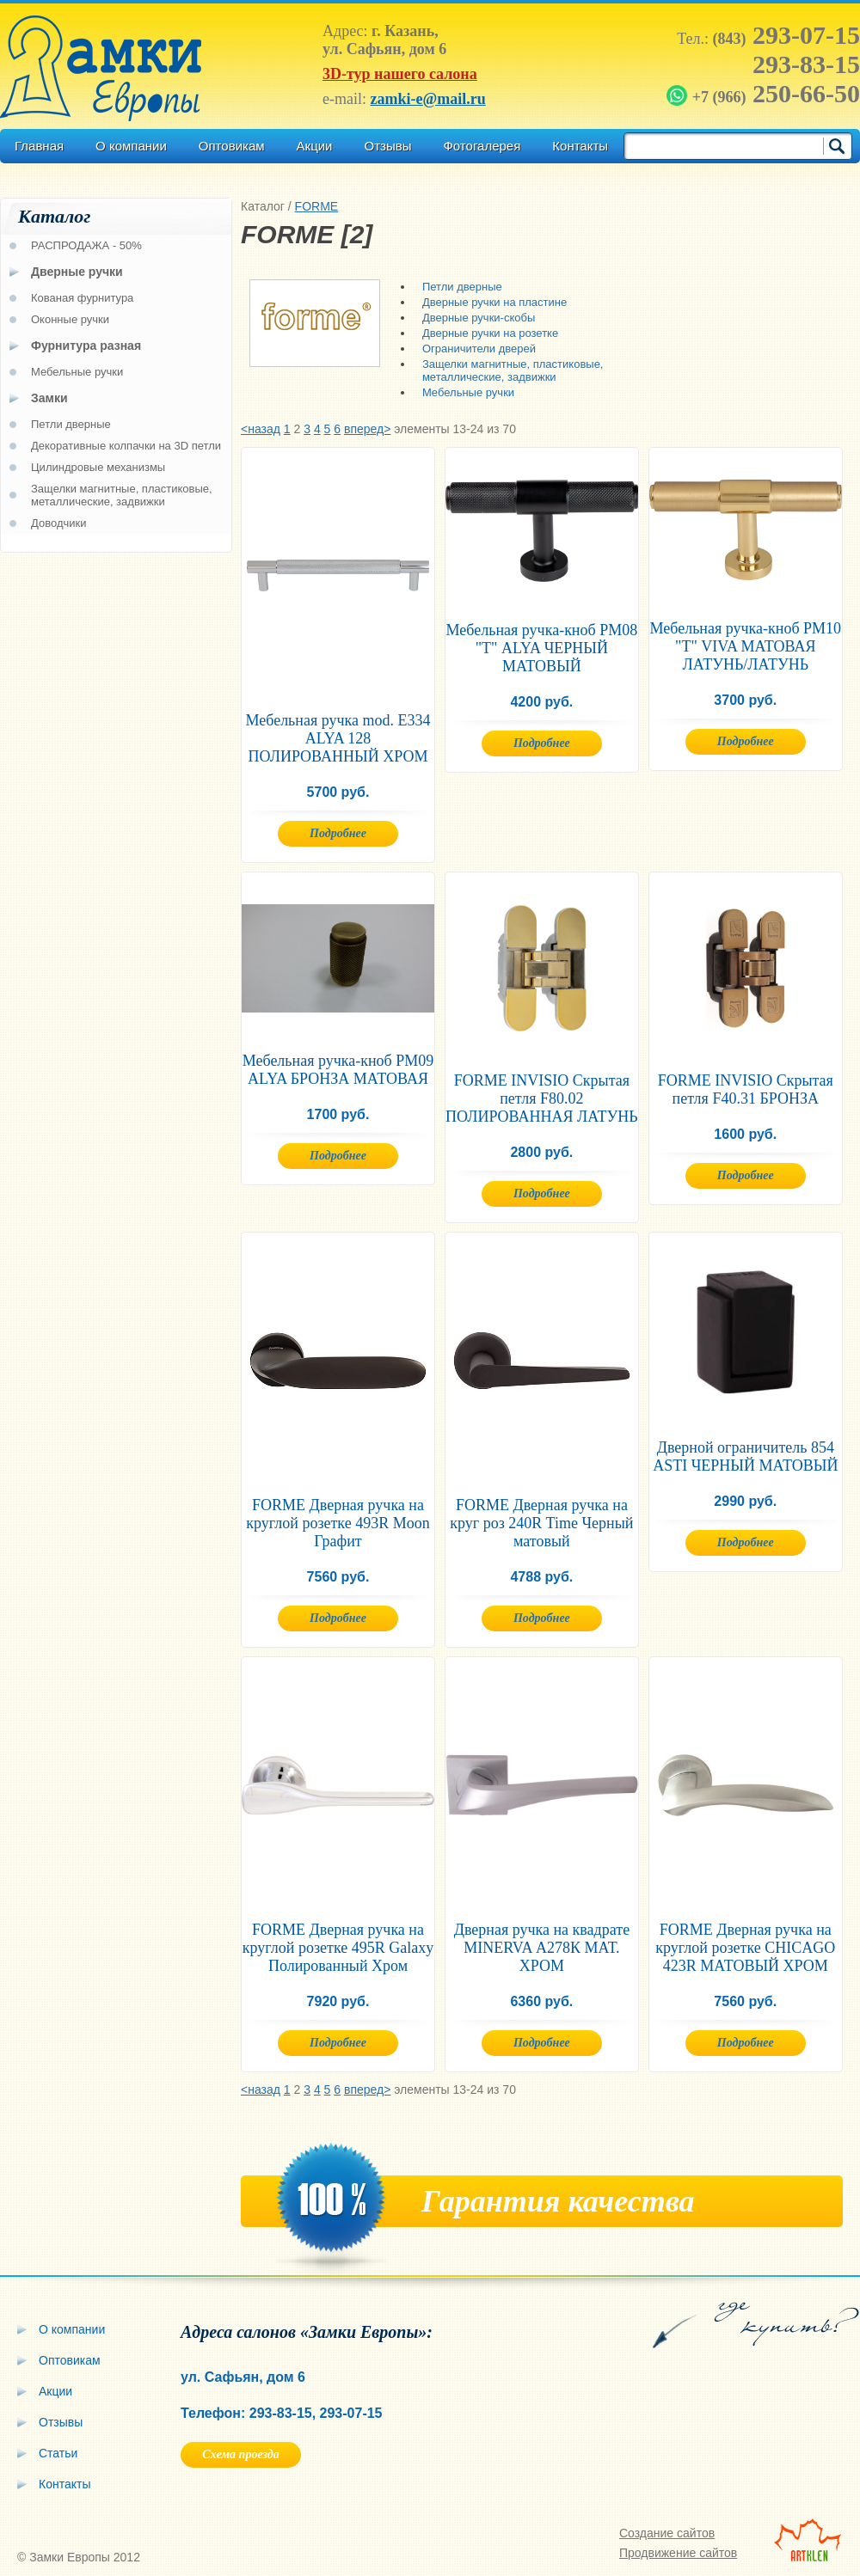 The image size is (860, 2576). What do you see at coordinates (667, 2533) in the screenshot?
I see `Создание сайтов` at bounding box center [667, 2533].